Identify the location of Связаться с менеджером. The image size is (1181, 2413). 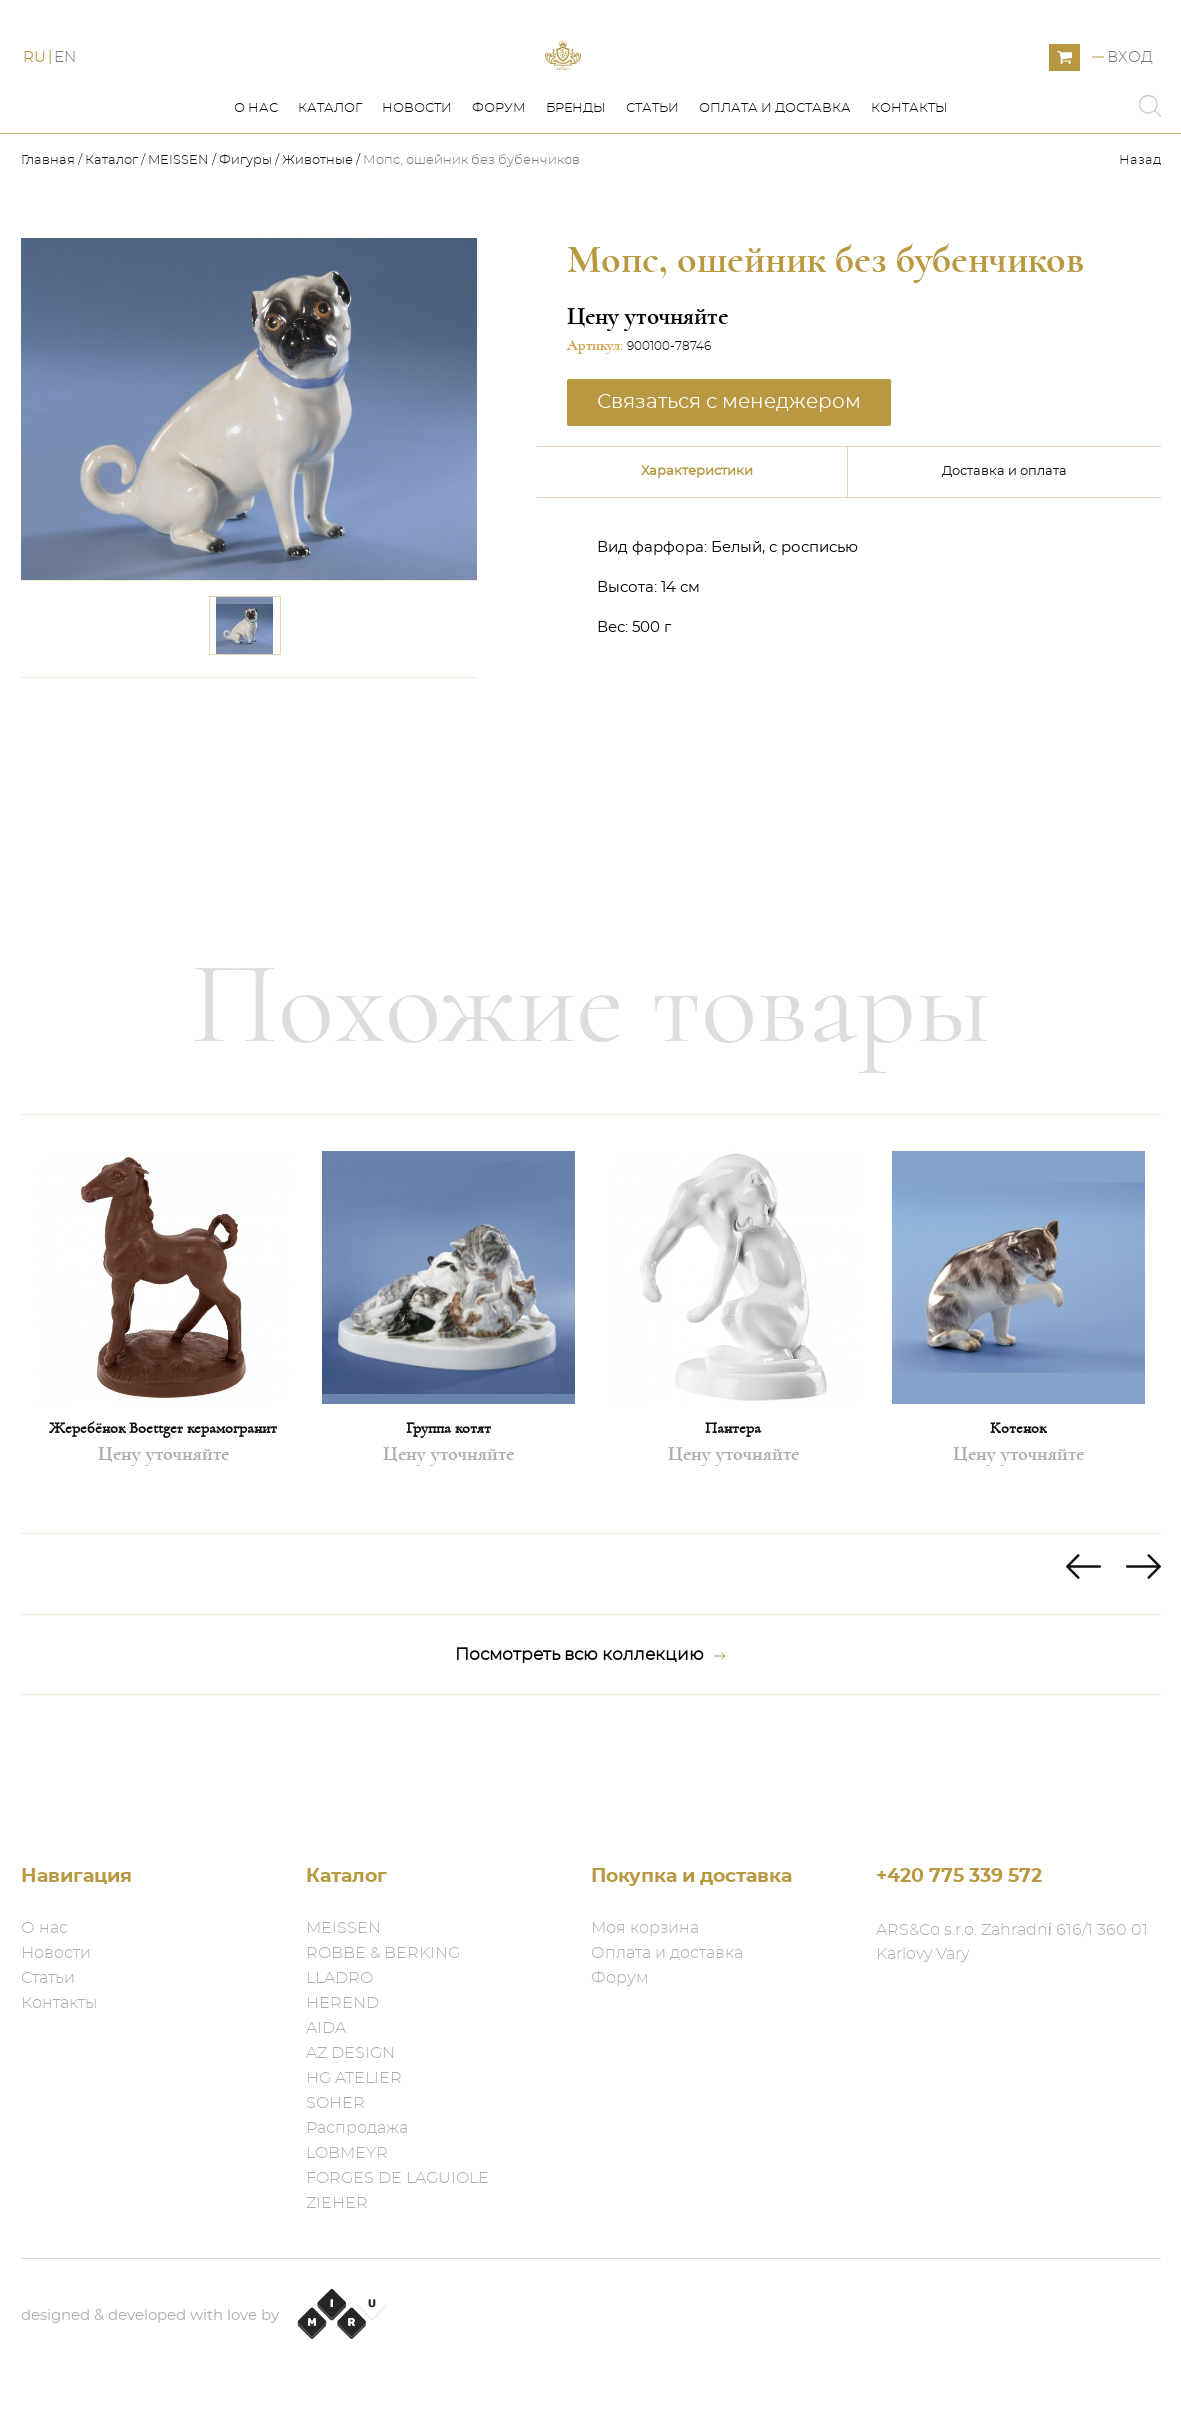
(729, 492).